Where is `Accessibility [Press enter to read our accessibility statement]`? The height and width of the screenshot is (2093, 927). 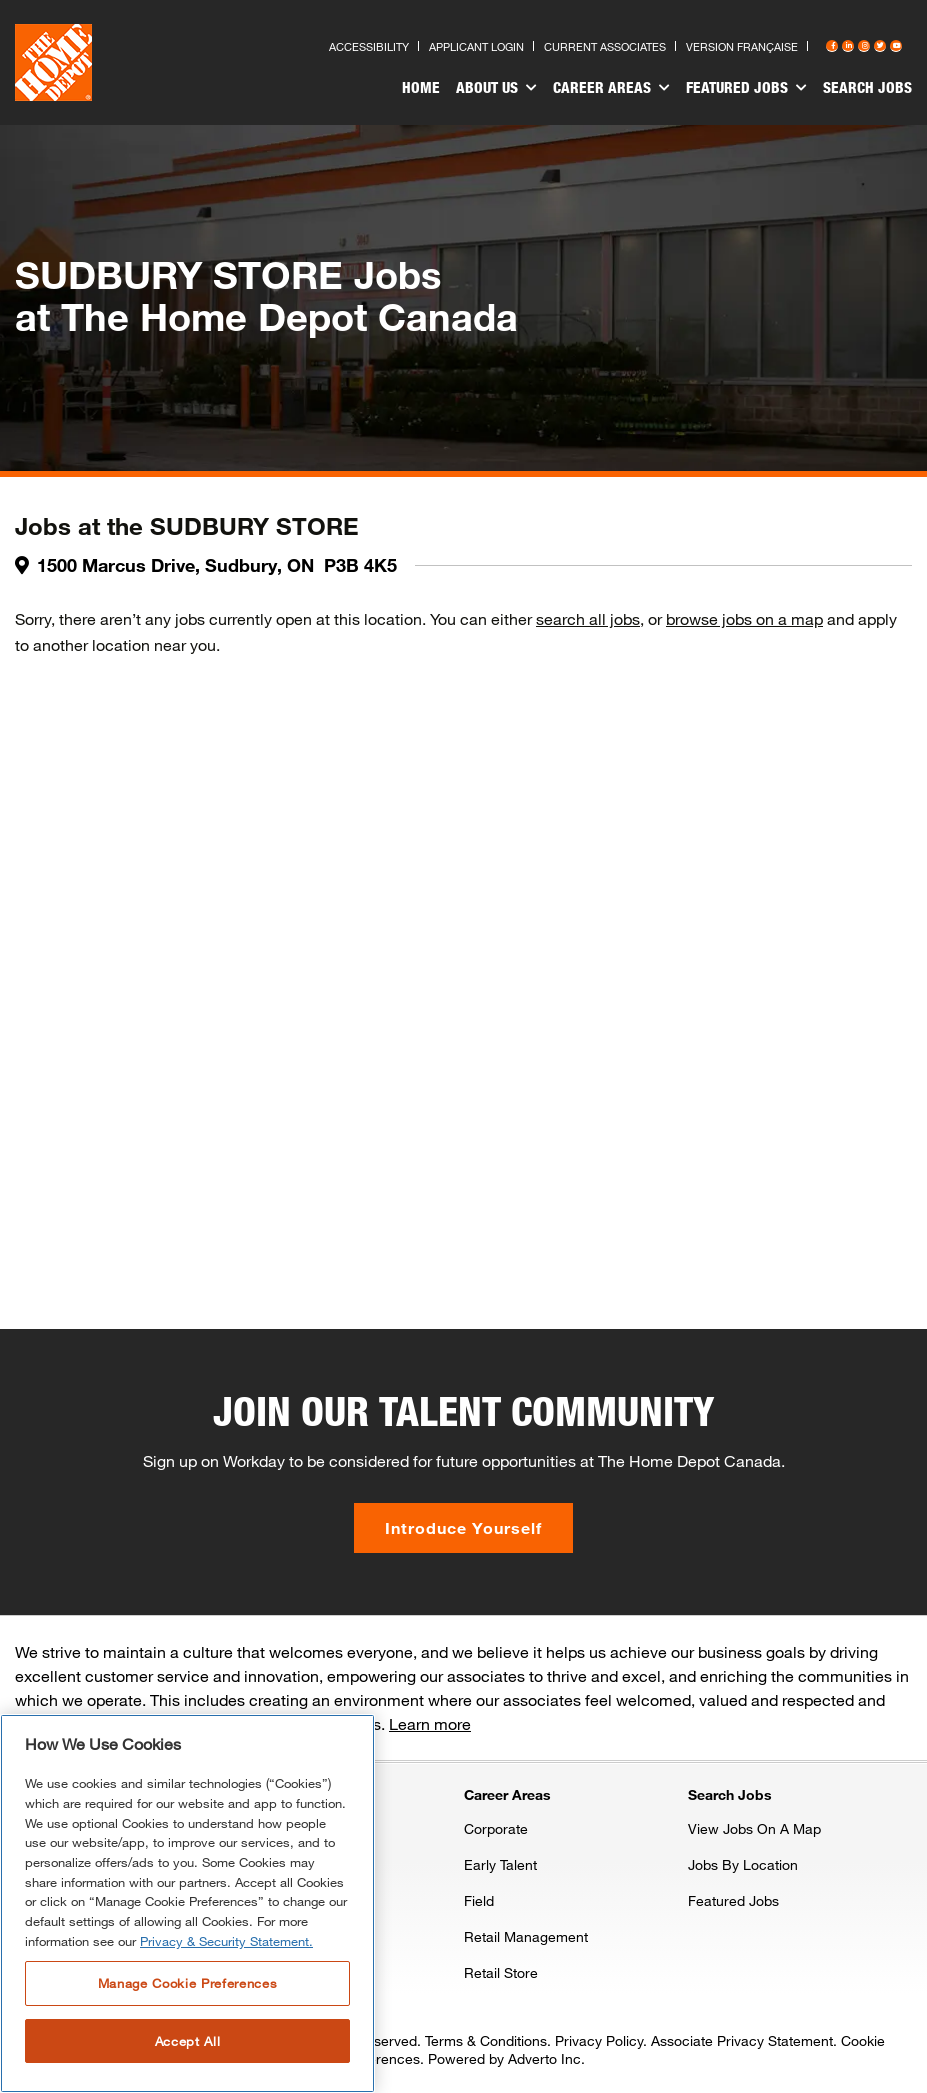 Accessibility [Press enter to read our accessibility statement] is located at coordinates (369, 46).